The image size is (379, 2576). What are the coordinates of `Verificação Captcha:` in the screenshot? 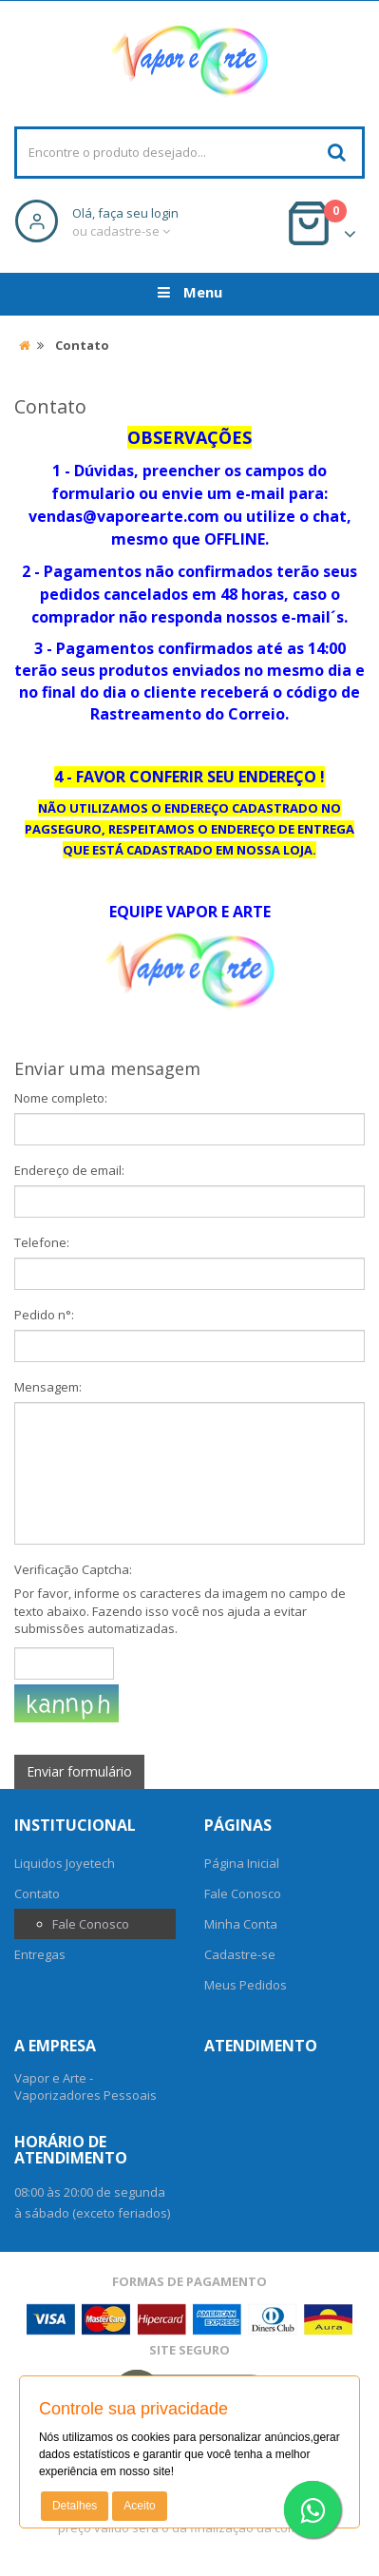 It's located at (73, 1569).